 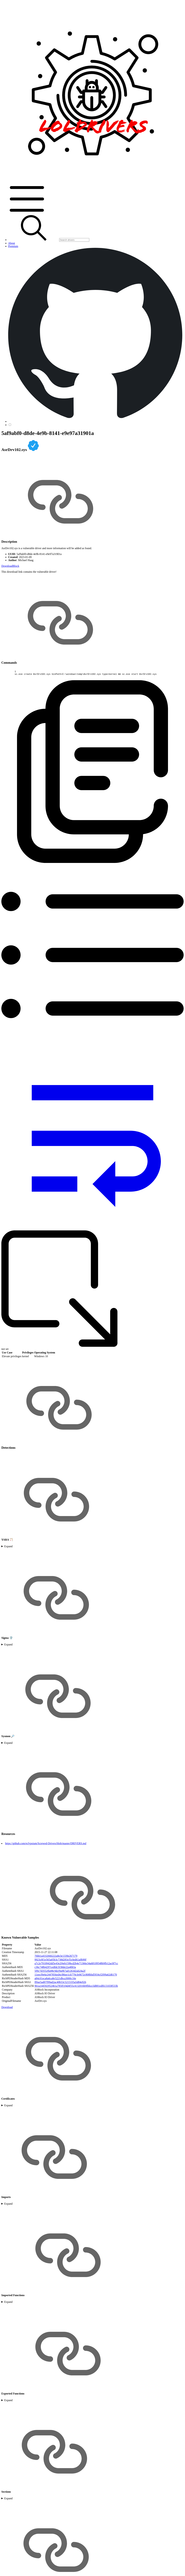 What do you see at coordinates (8, 1548) in the screenshot?
I see `Expand` at bounding box center [8, 1548].